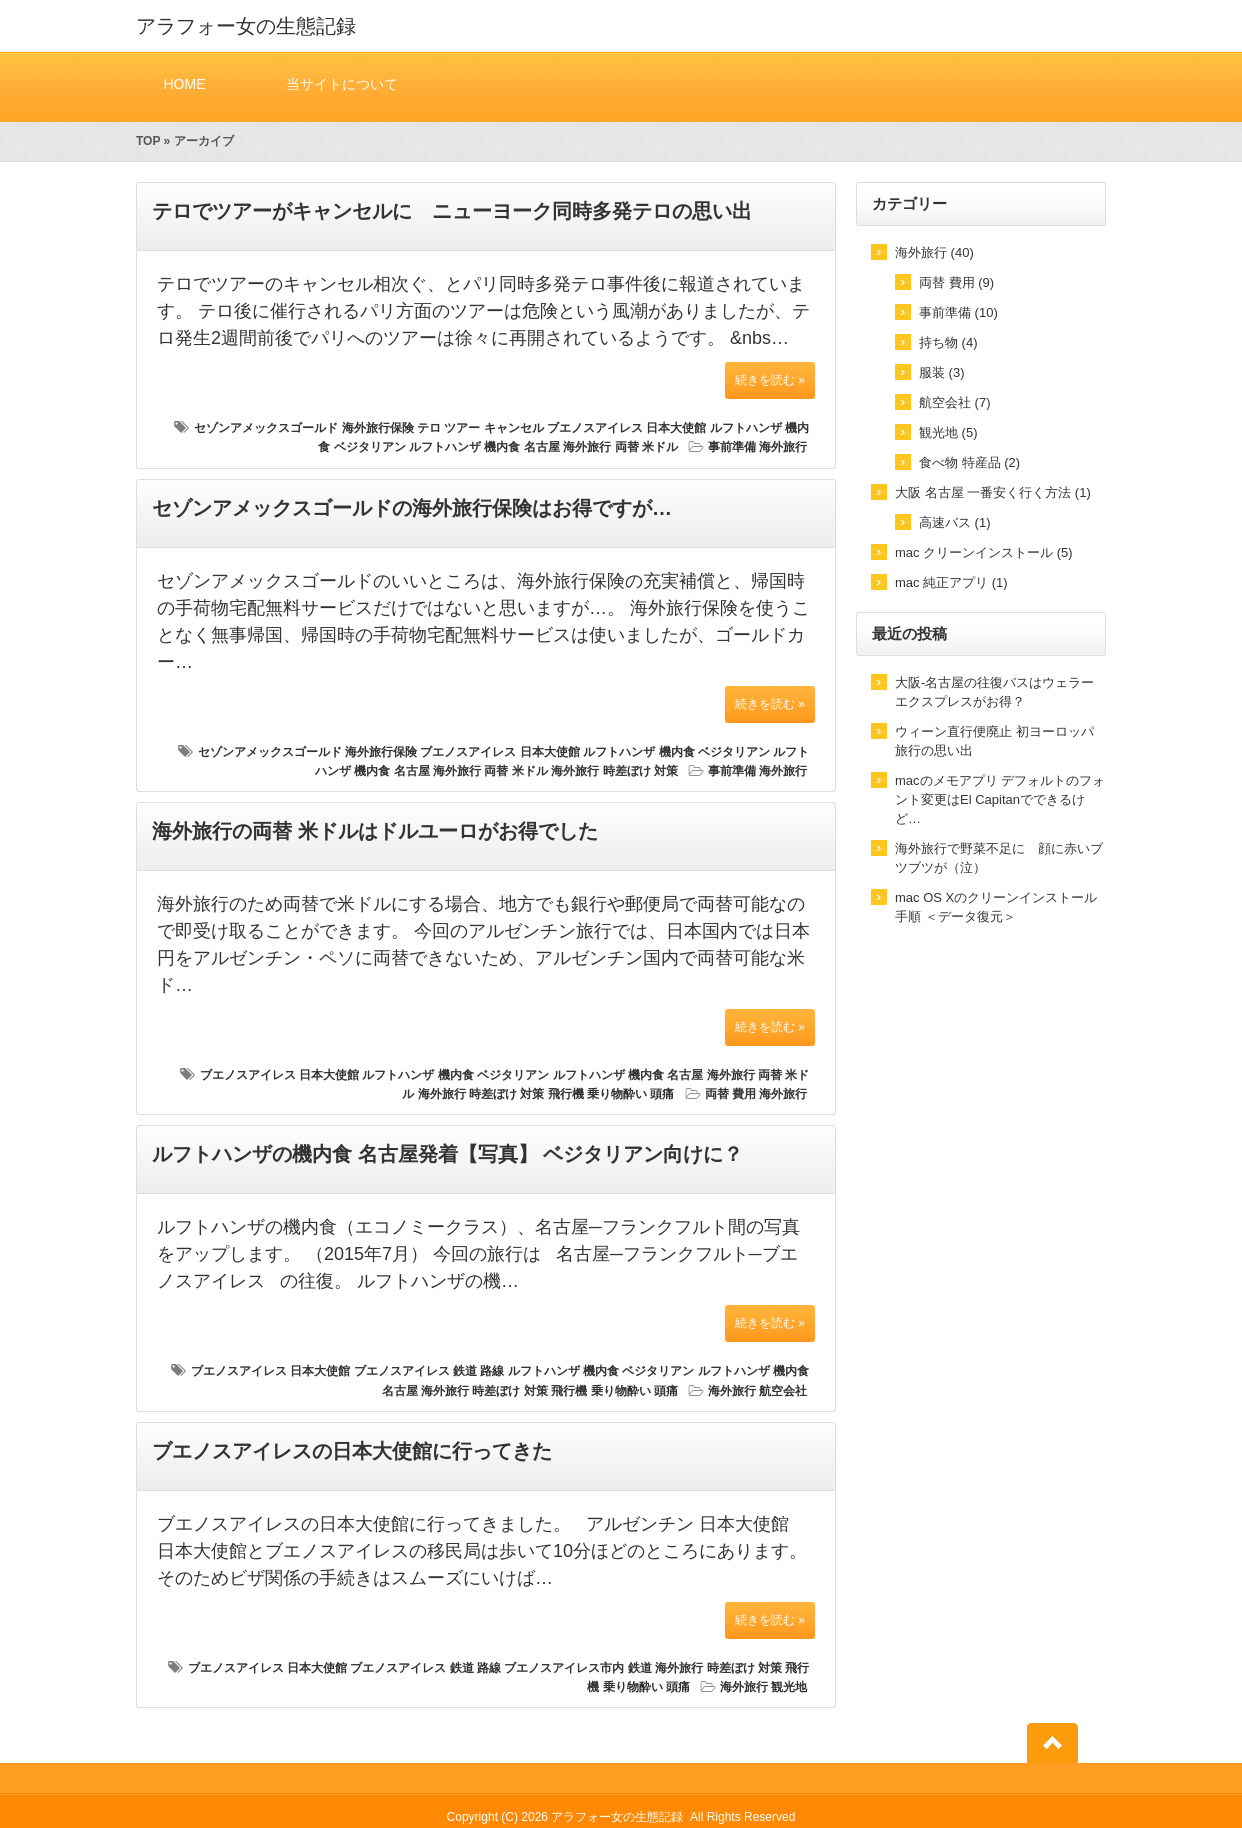  I want to click on テロ ツアー キャンセル, so click(480, 428).